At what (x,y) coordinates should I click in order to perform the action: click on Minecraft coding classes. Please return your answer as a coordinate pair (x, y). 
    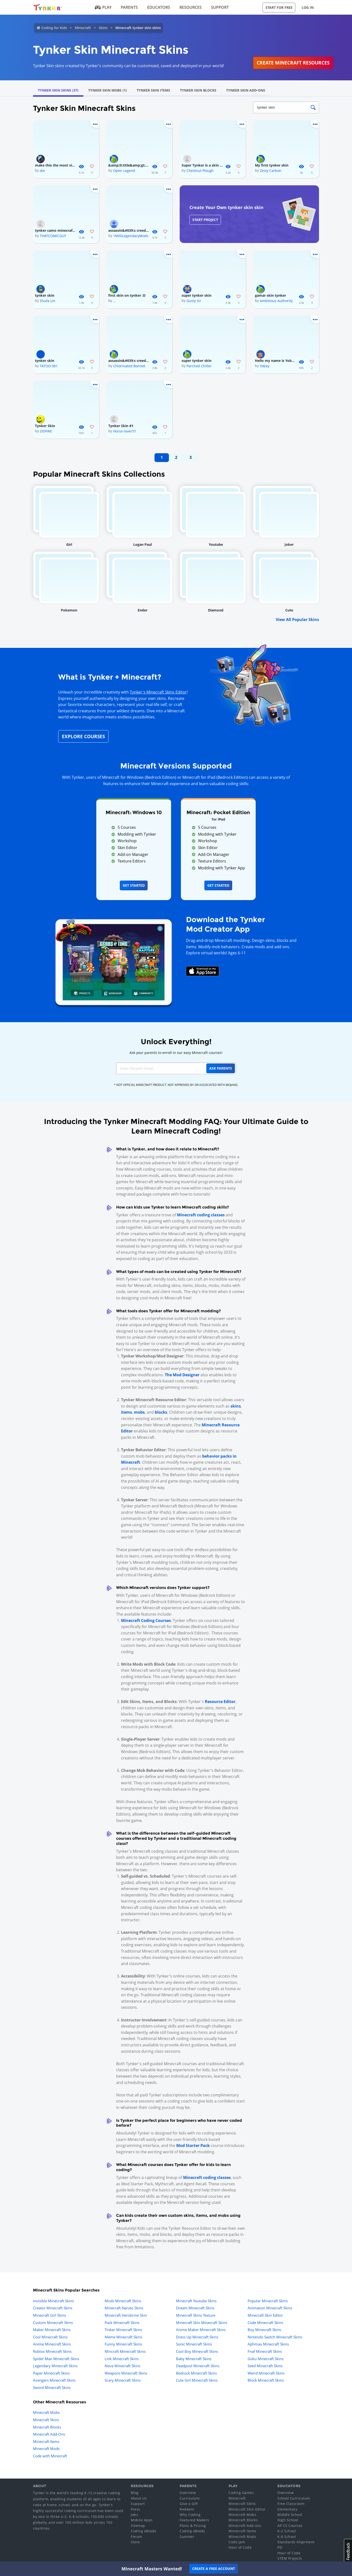
    Looking at the image, I should click on (201, 1215).